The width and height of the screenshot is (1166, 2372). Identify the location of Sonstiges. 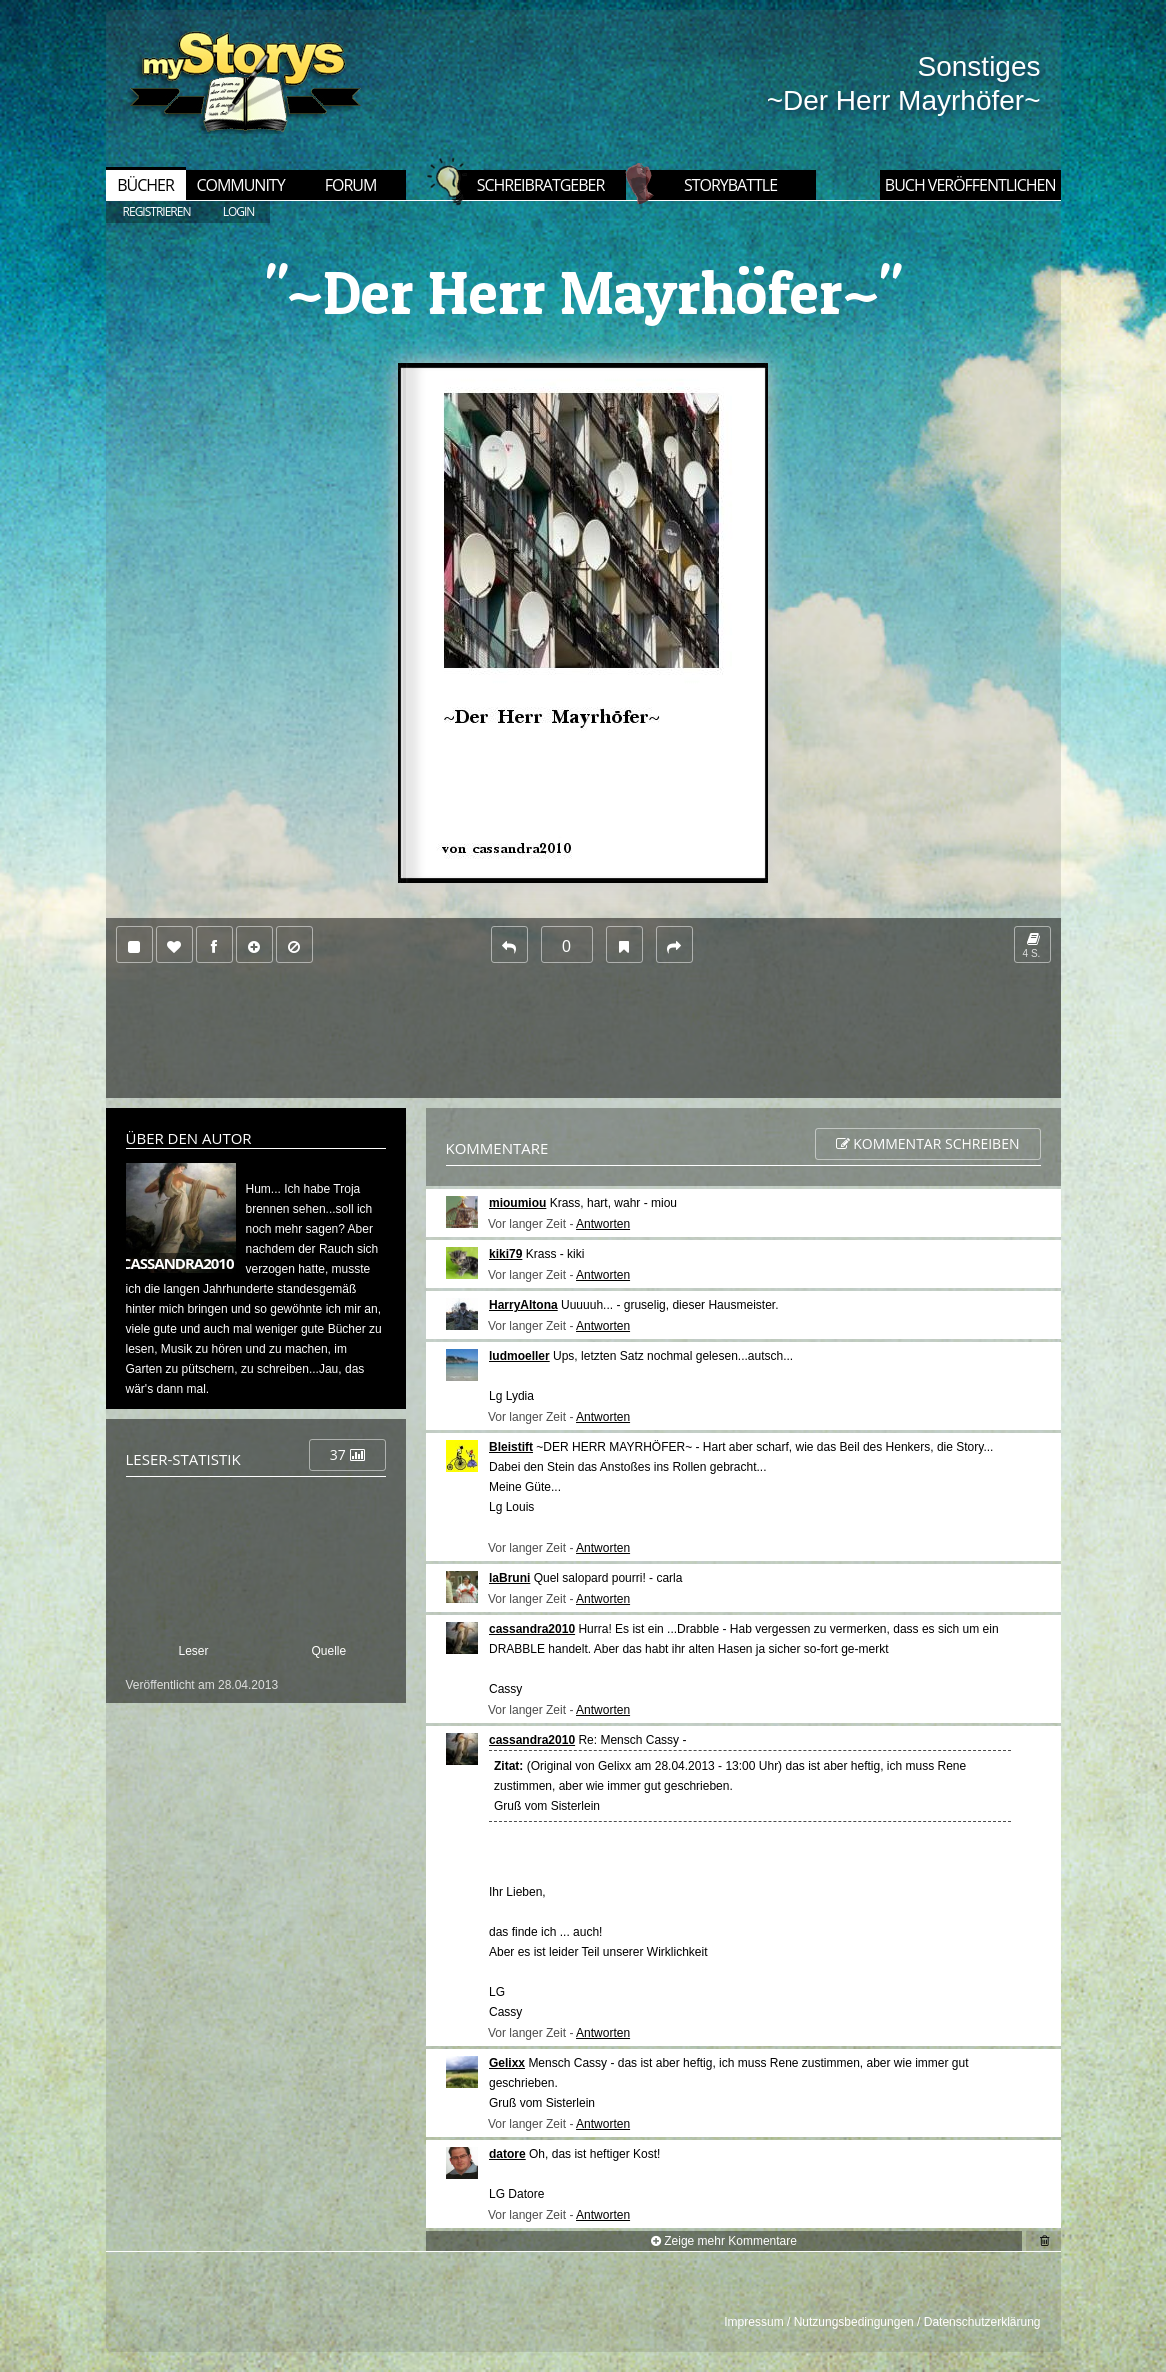
(979, 66).